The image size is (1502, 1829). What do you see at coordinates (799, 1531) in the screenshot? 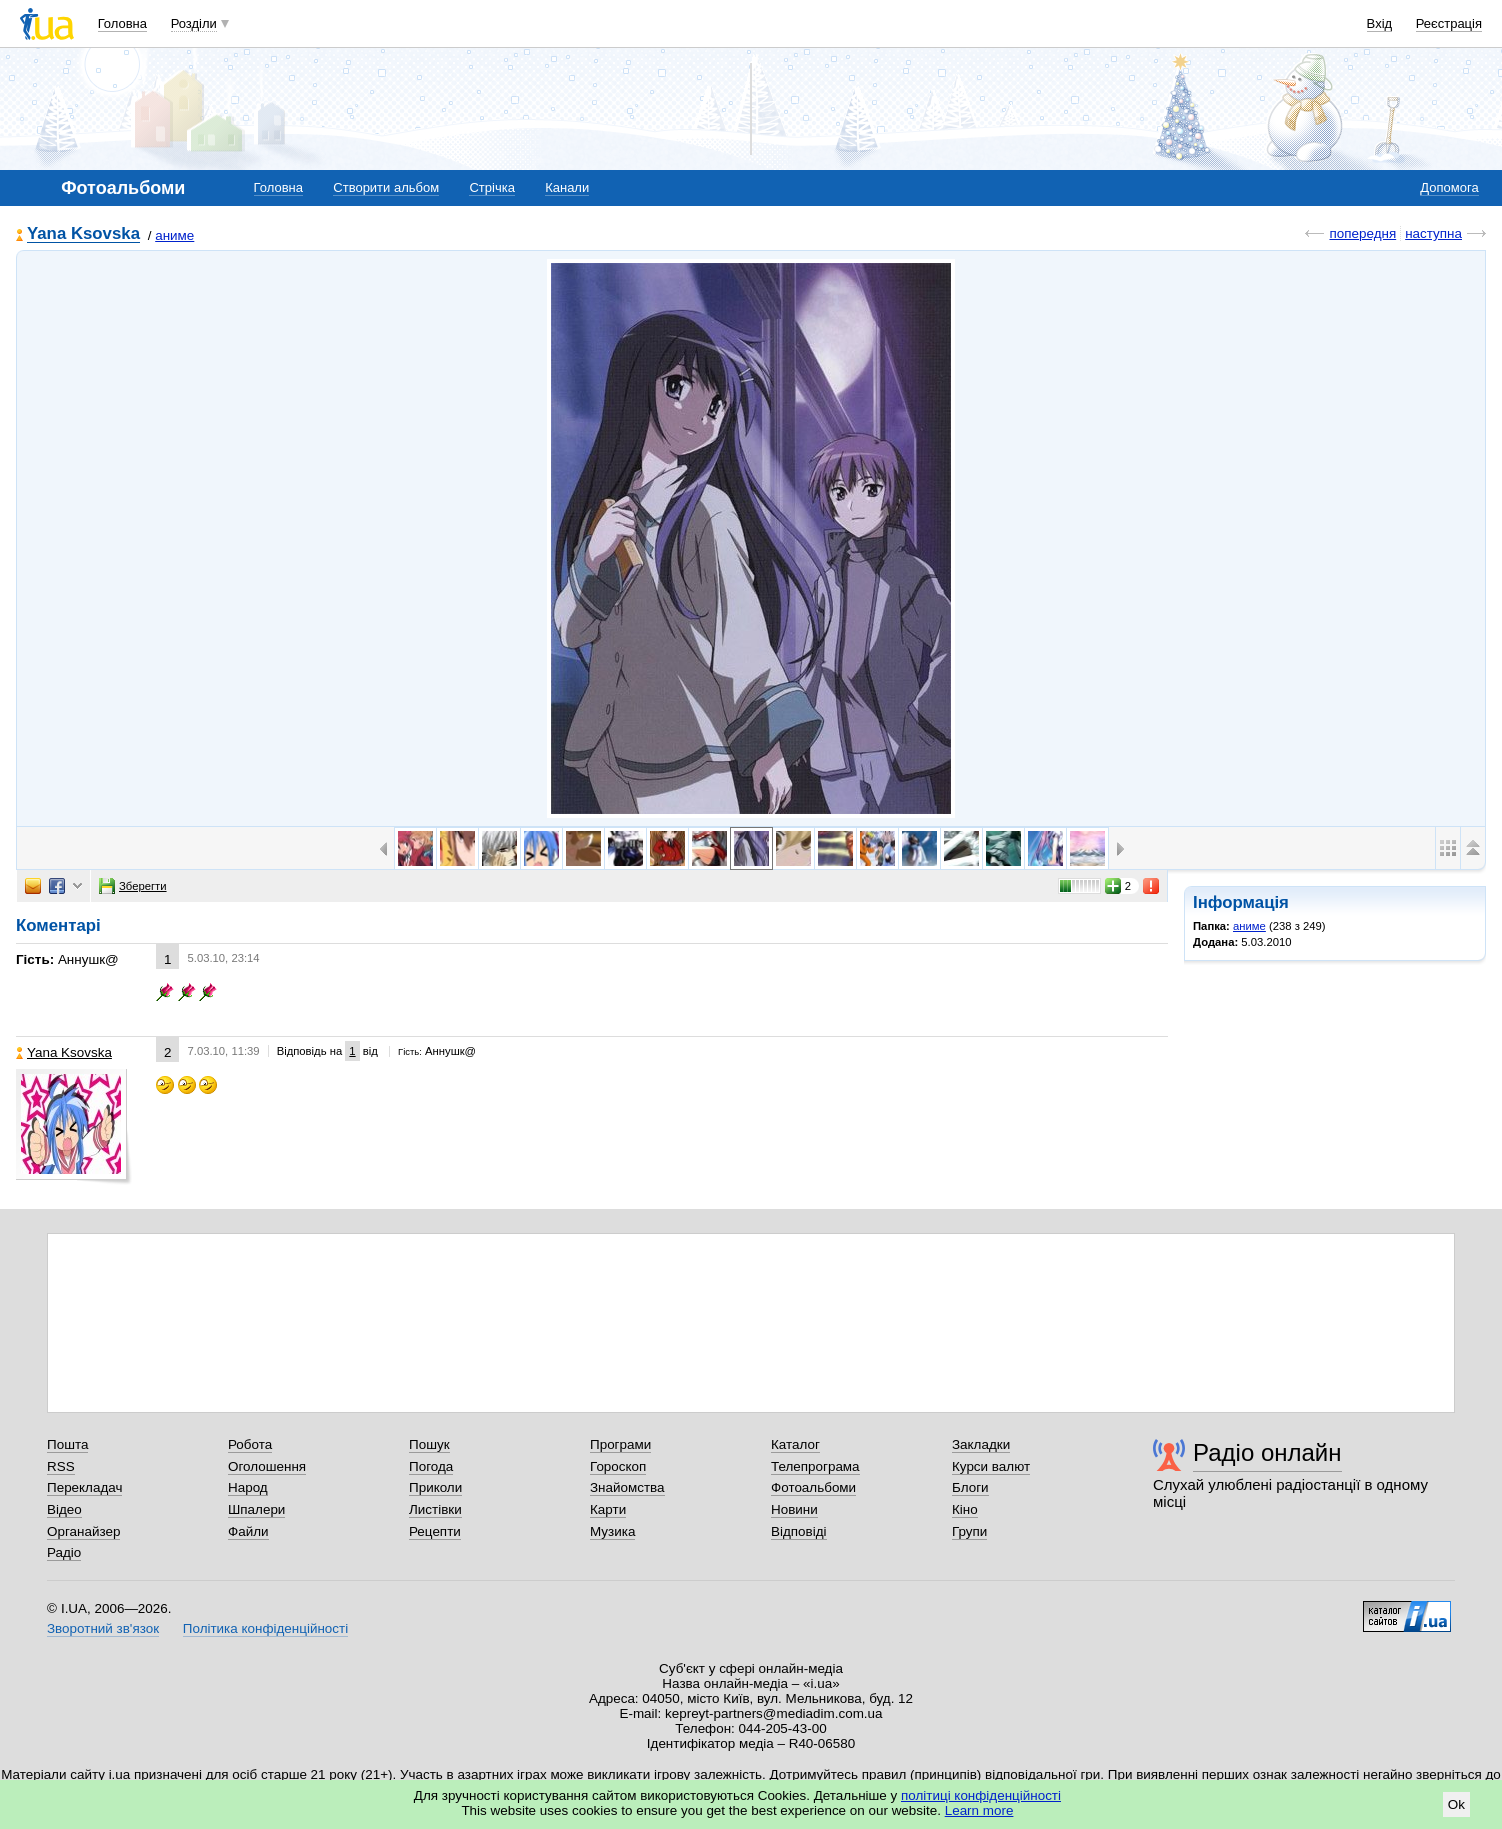
I see `Відповіді` at bounding box center [799, 1531].